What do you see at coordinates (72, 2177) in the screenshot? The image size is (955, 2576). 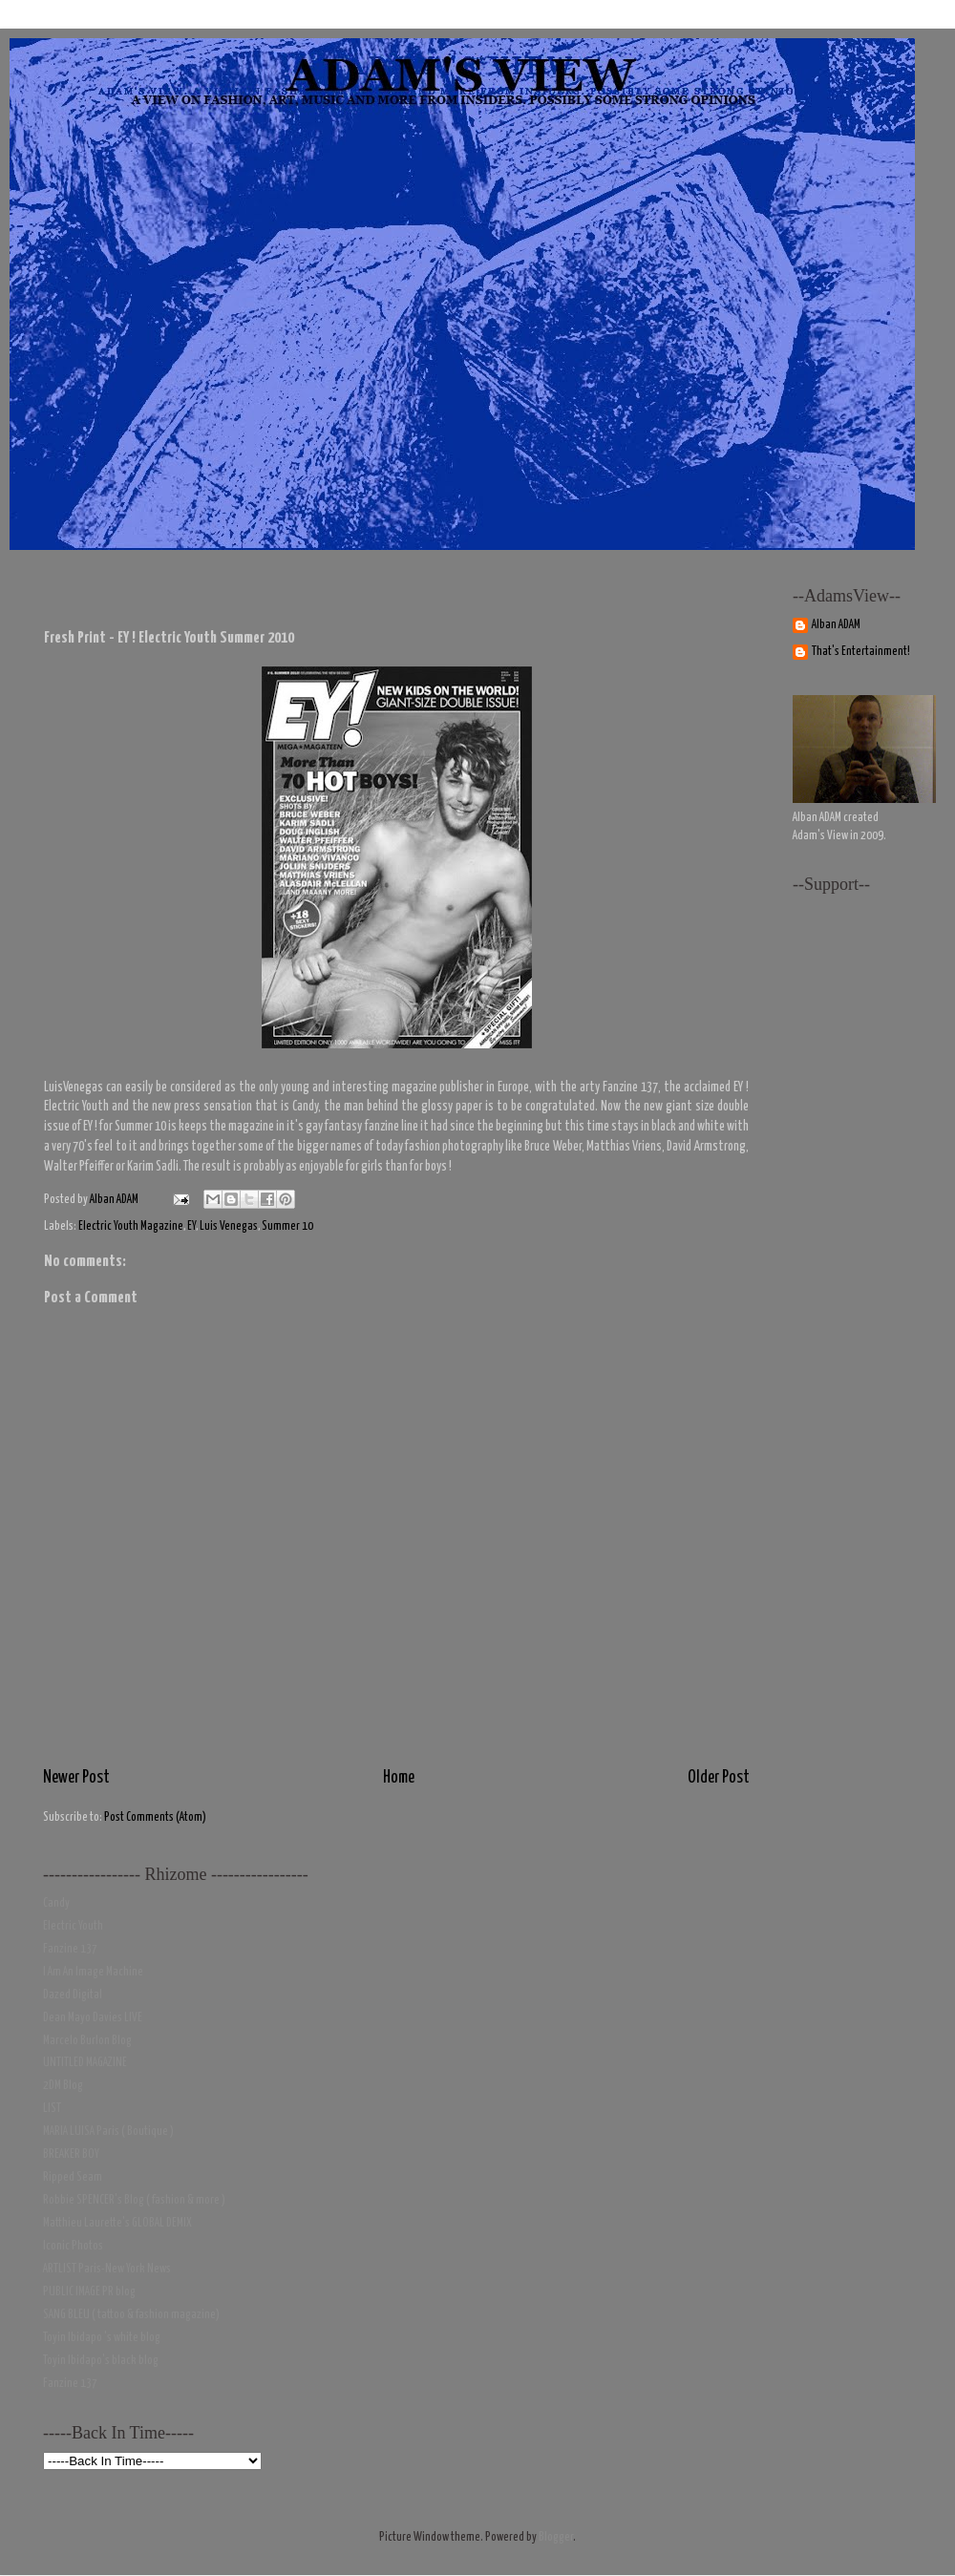 I see `Ripped Seam` at bounding box center [72, 2177].